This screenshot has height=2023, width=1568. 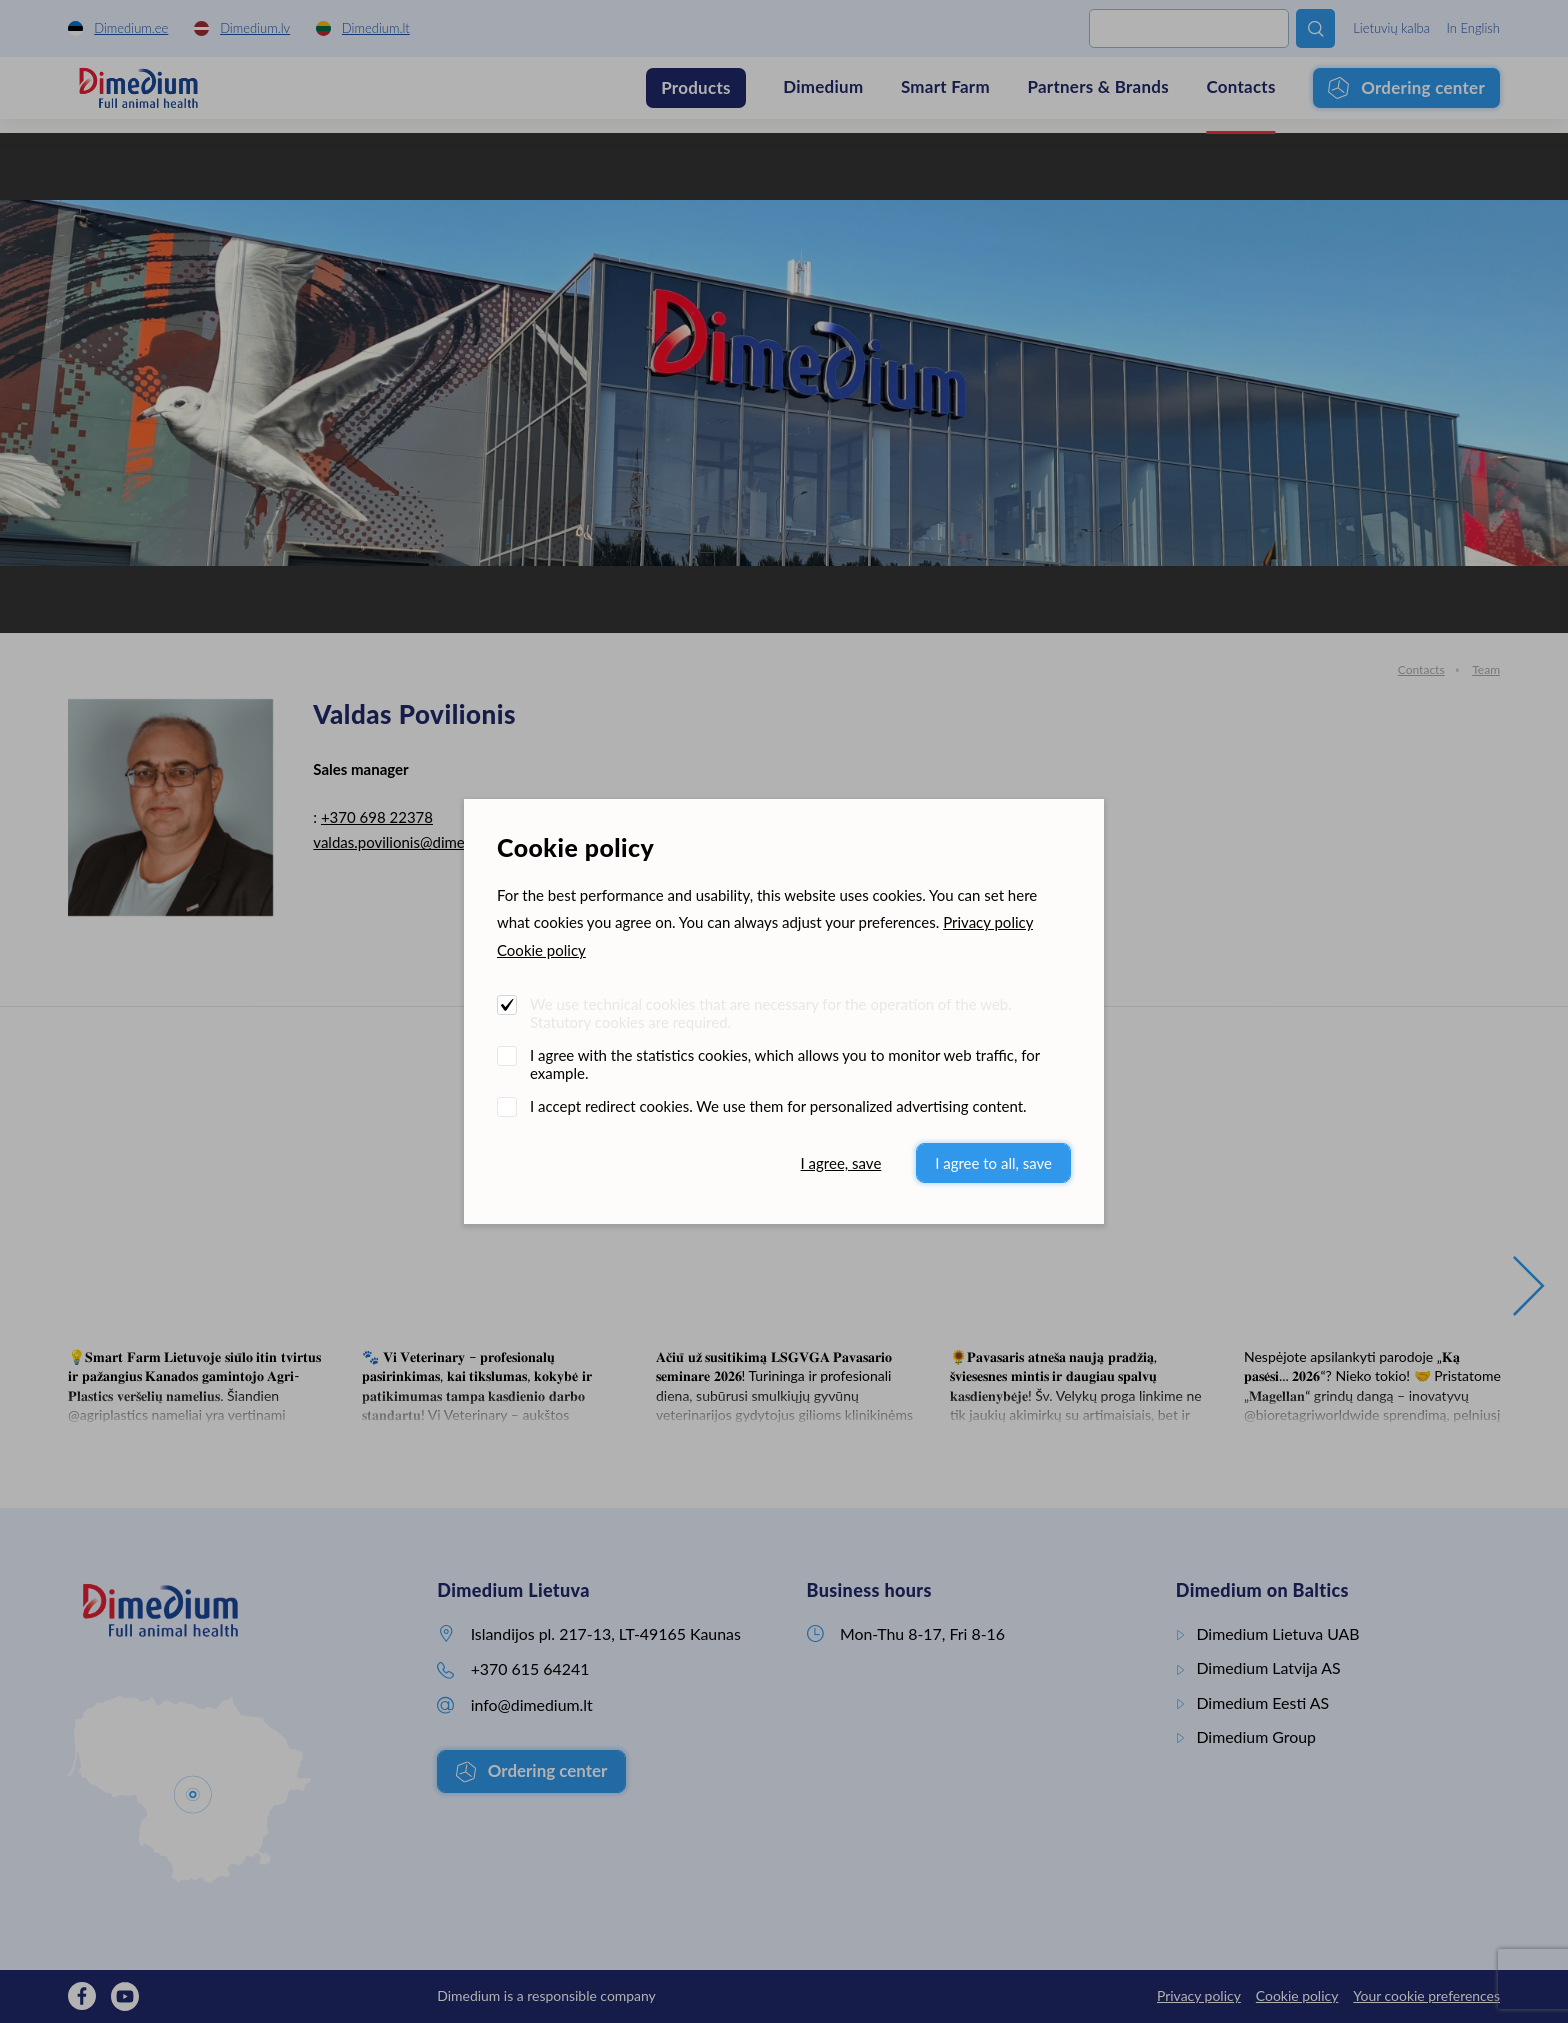 I want to click on I accept redirect cookies. We use them for personalized advertising content., so click(x=778, y=1106).